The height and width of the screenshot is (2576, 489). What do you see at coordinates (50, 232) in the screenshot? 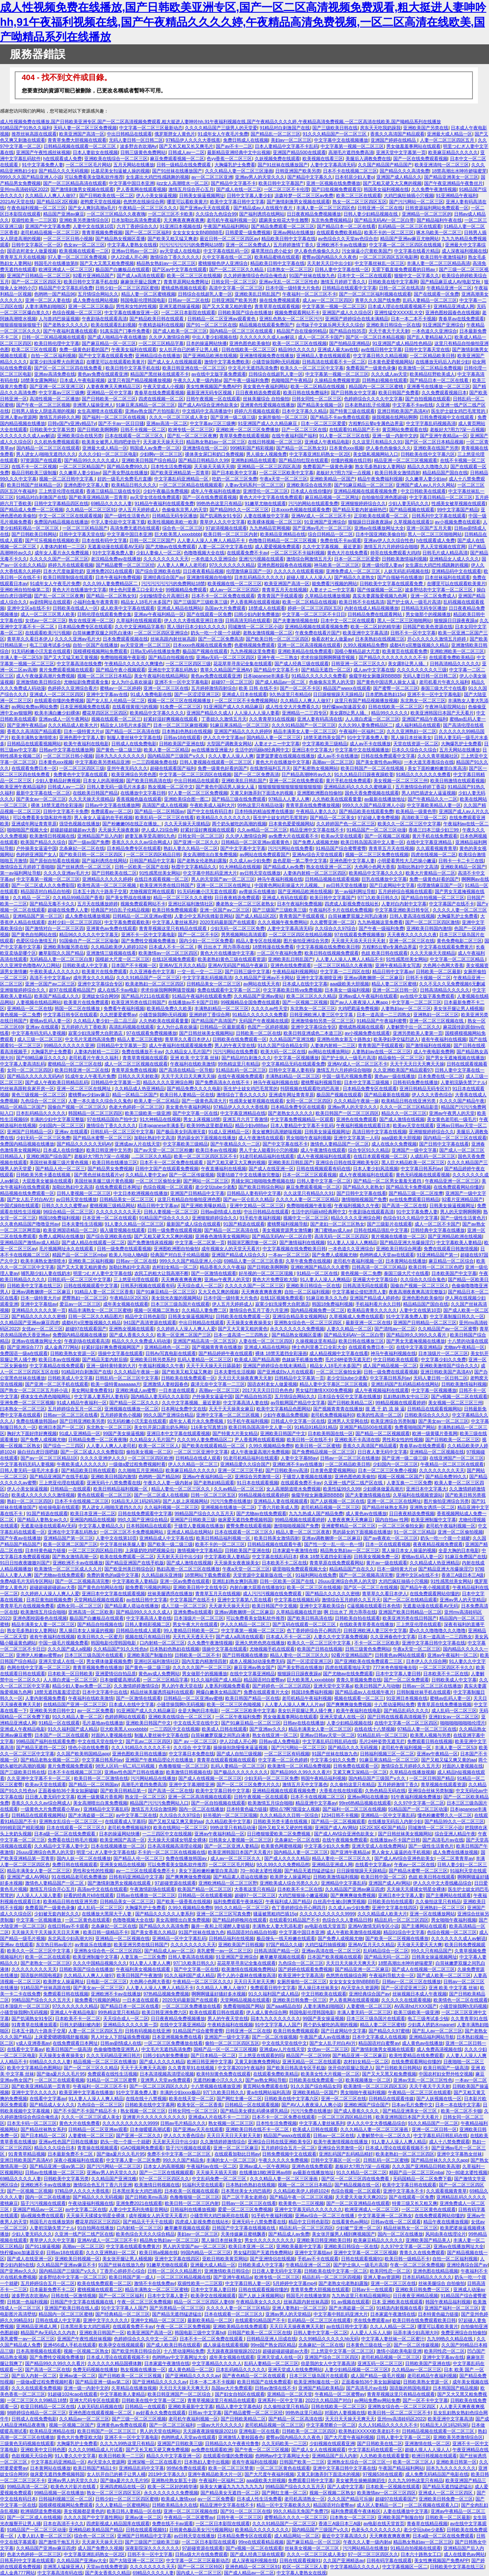
I see `老司机精品视频一区二区三区` at bounding box center [50, 232].